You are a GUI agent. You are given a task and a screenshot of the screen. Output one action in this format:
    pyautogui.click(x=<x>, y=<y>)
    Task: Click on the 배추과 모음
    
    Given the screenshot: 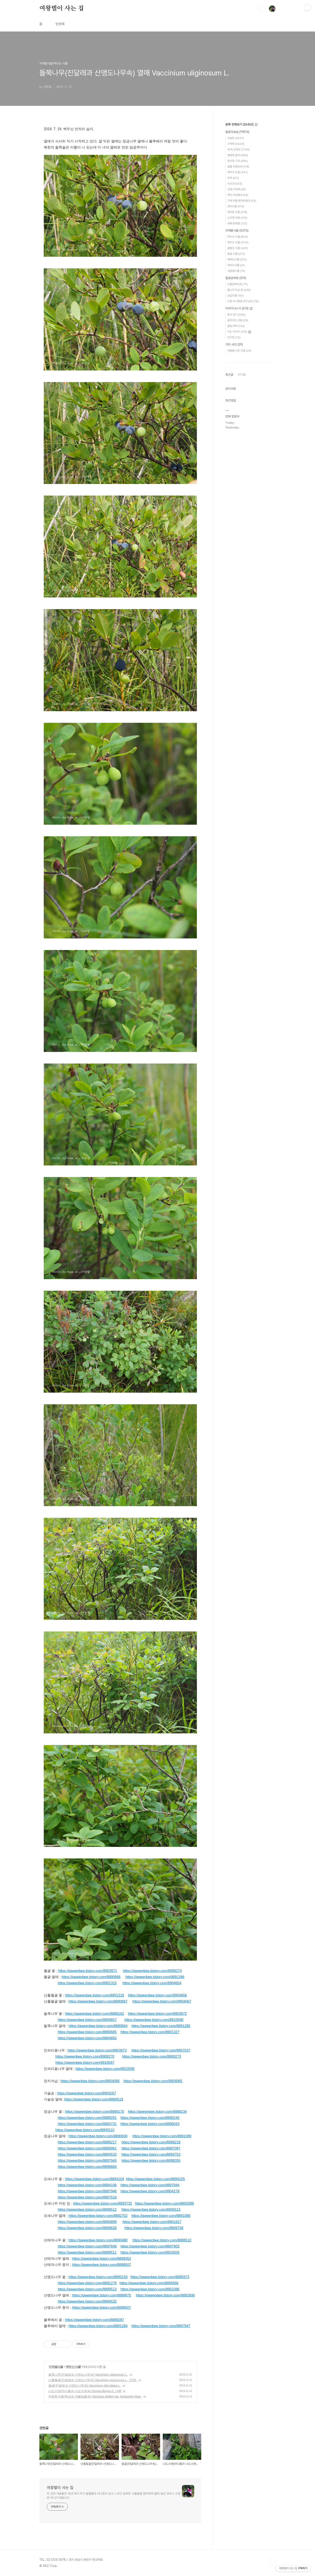 What is the action you would take?
    pyautogui.click(x=237, y=172)
    